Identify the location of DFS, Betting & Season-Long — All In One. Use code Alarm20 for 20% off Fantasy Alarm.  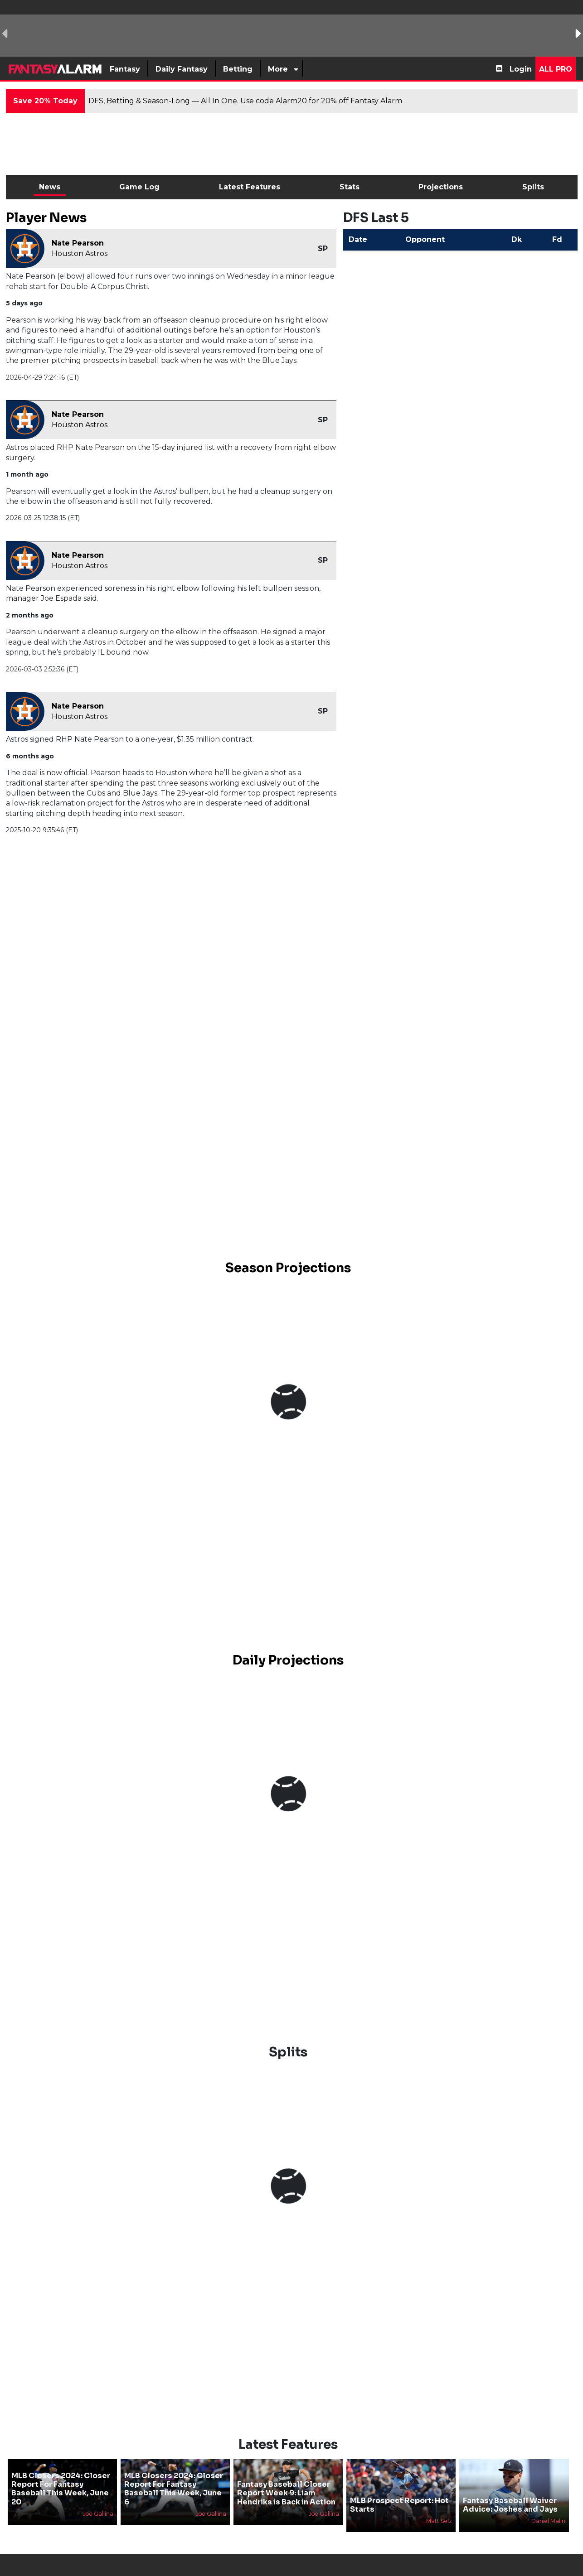
(245, 100).